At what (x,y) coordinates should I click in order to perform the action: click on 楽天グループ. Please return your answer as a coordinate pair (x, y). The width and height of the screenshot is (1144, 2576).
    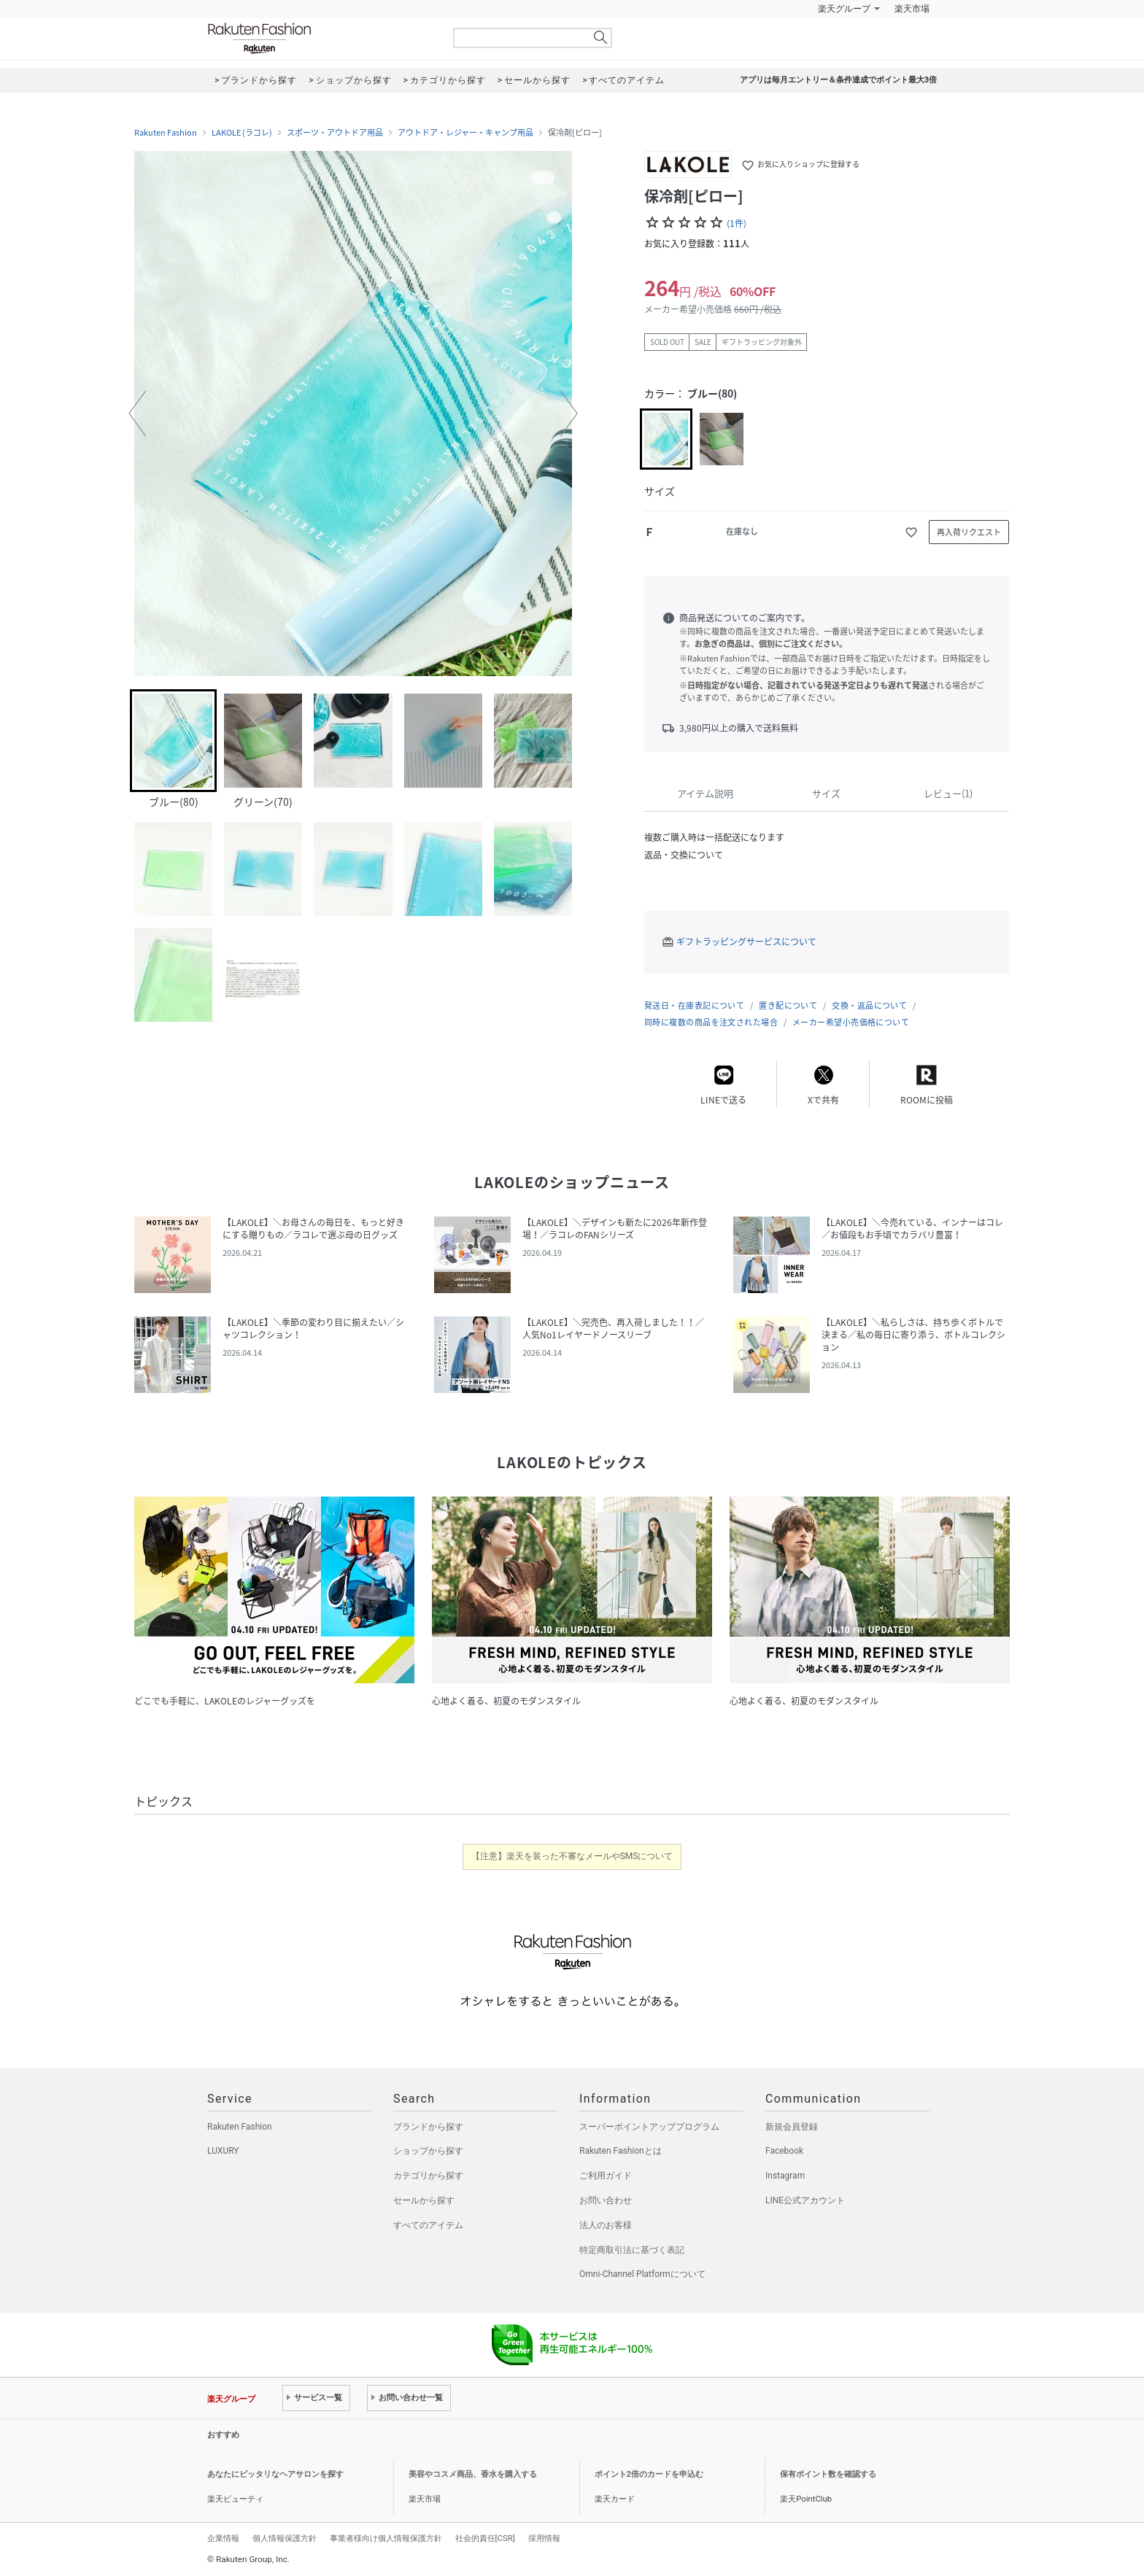
    Looking at the image, I should click on (844, 9).